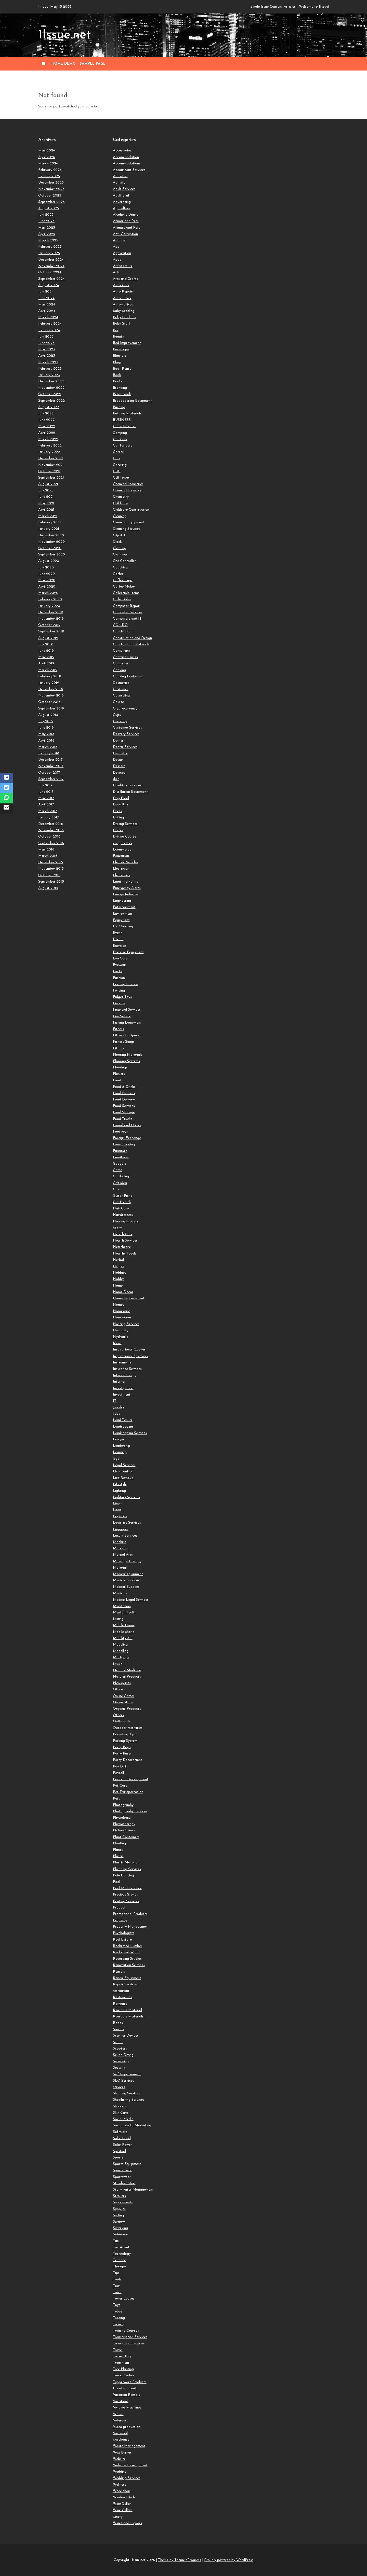 The width and height of the screenshot is (367, 2576). Describe the element at coordinates (121, 856) in the screenshot. I see `Education` at that location.